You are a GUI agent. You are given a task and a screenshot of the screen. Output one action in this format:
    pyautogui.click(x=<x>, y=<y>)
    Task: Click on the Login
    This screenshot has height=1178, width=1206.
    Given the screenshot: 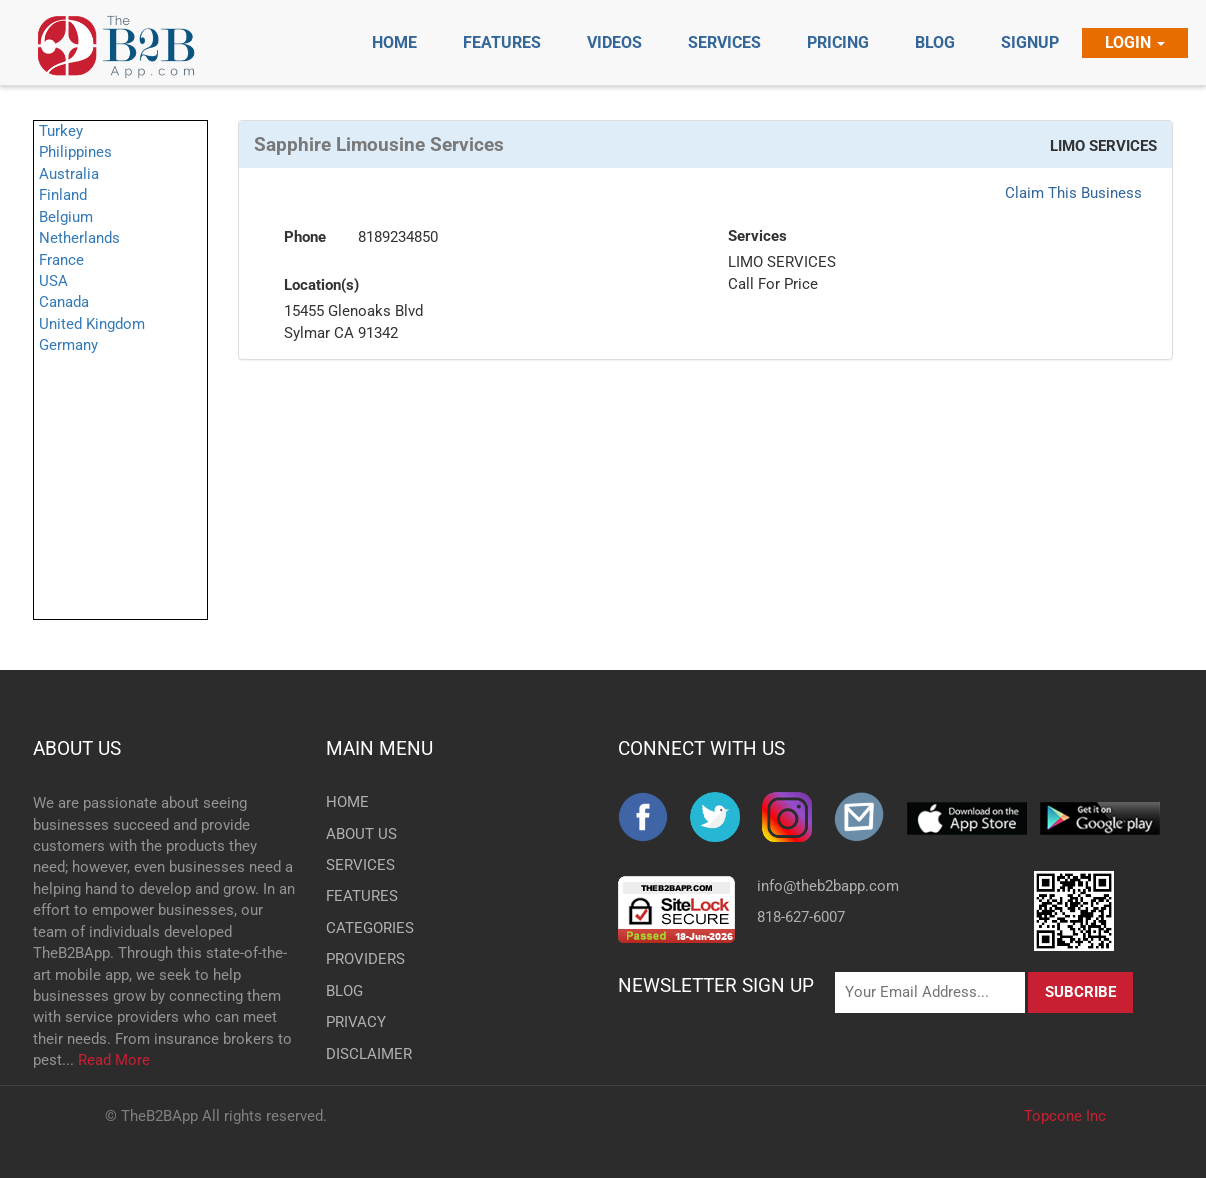 What is the action you would take?
    pyautogui.click(x=1135, y=42)
    